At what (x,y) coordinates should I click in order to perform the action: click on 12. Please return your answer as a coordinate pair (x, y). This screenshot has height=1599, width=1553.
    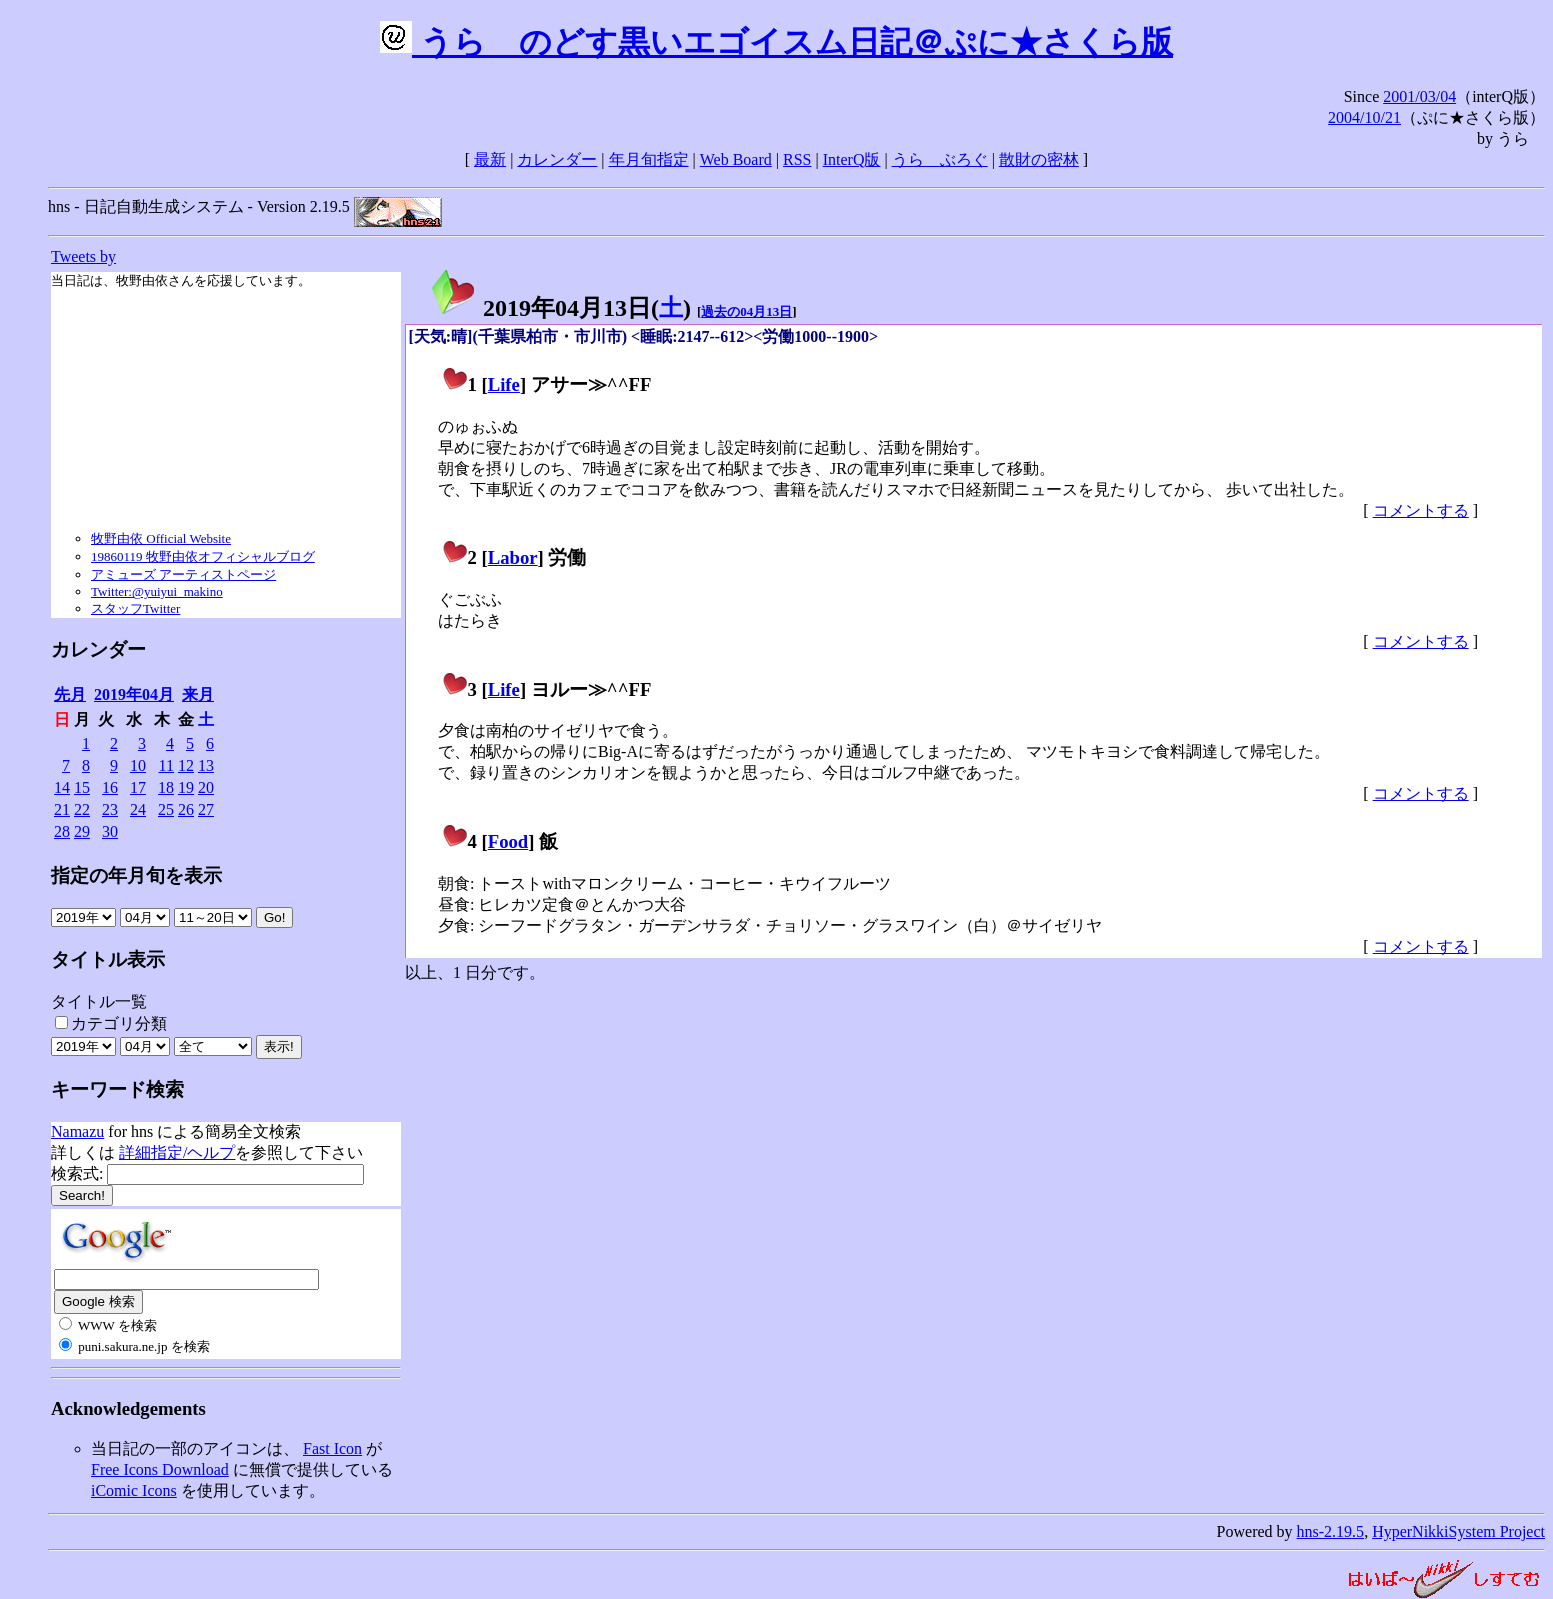
    Looking at the image, I should click on (186, 765).